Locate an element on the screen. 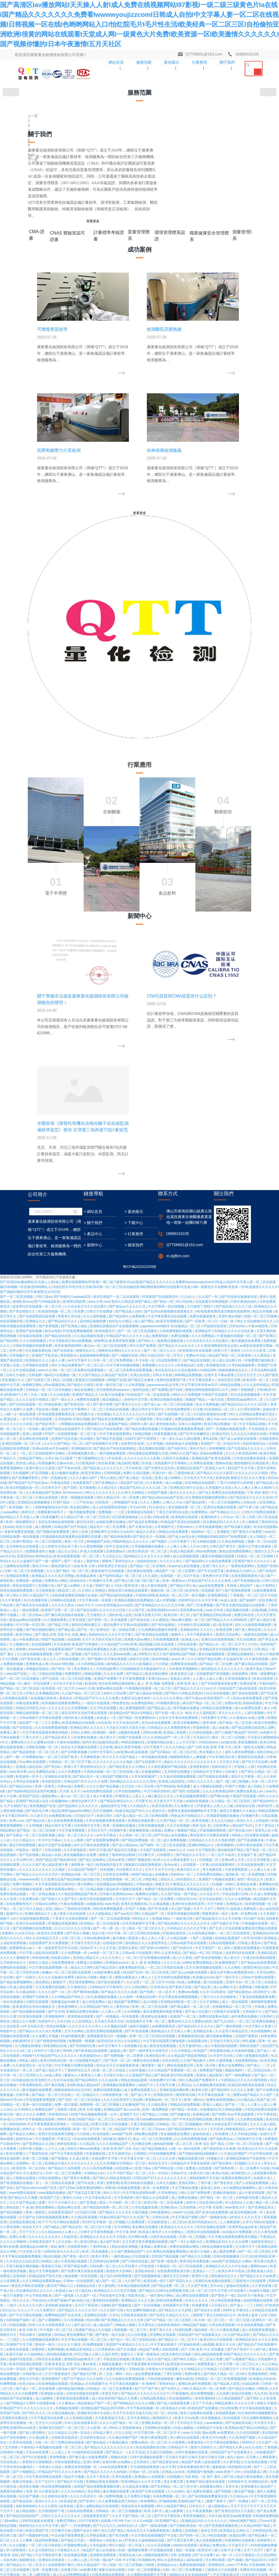  欧美日韩大片在线观看 is located at coordinates (216, 2045).